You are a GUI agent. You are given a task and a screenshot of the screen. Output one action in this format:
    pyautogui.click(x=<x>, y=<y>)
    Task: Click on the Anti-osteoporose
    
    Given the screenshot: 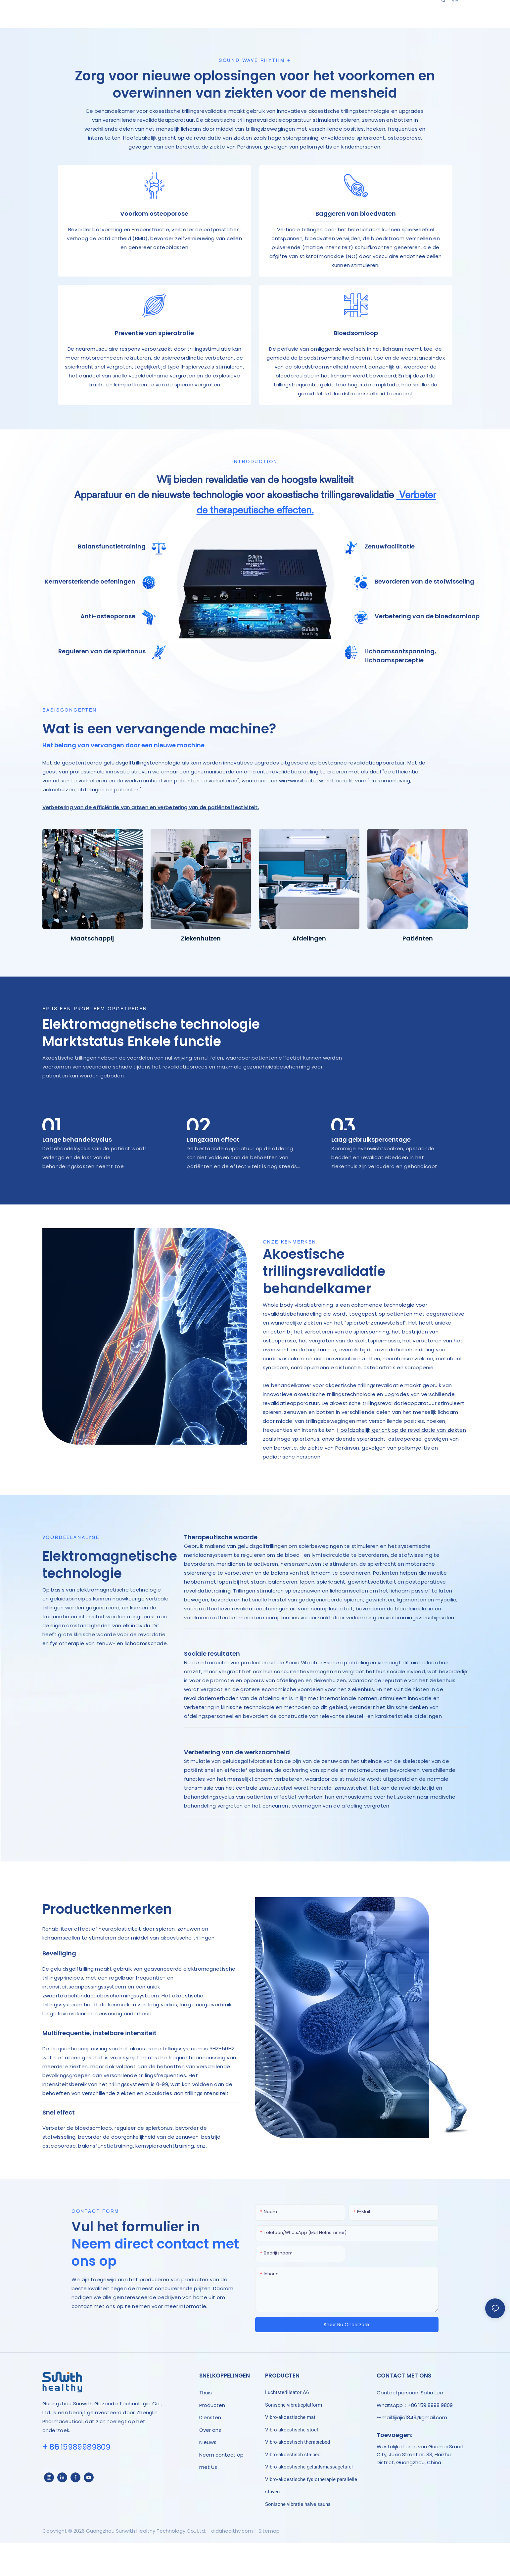 What is the action you would take?
    pyautogui.click(x=107, y=651)
    